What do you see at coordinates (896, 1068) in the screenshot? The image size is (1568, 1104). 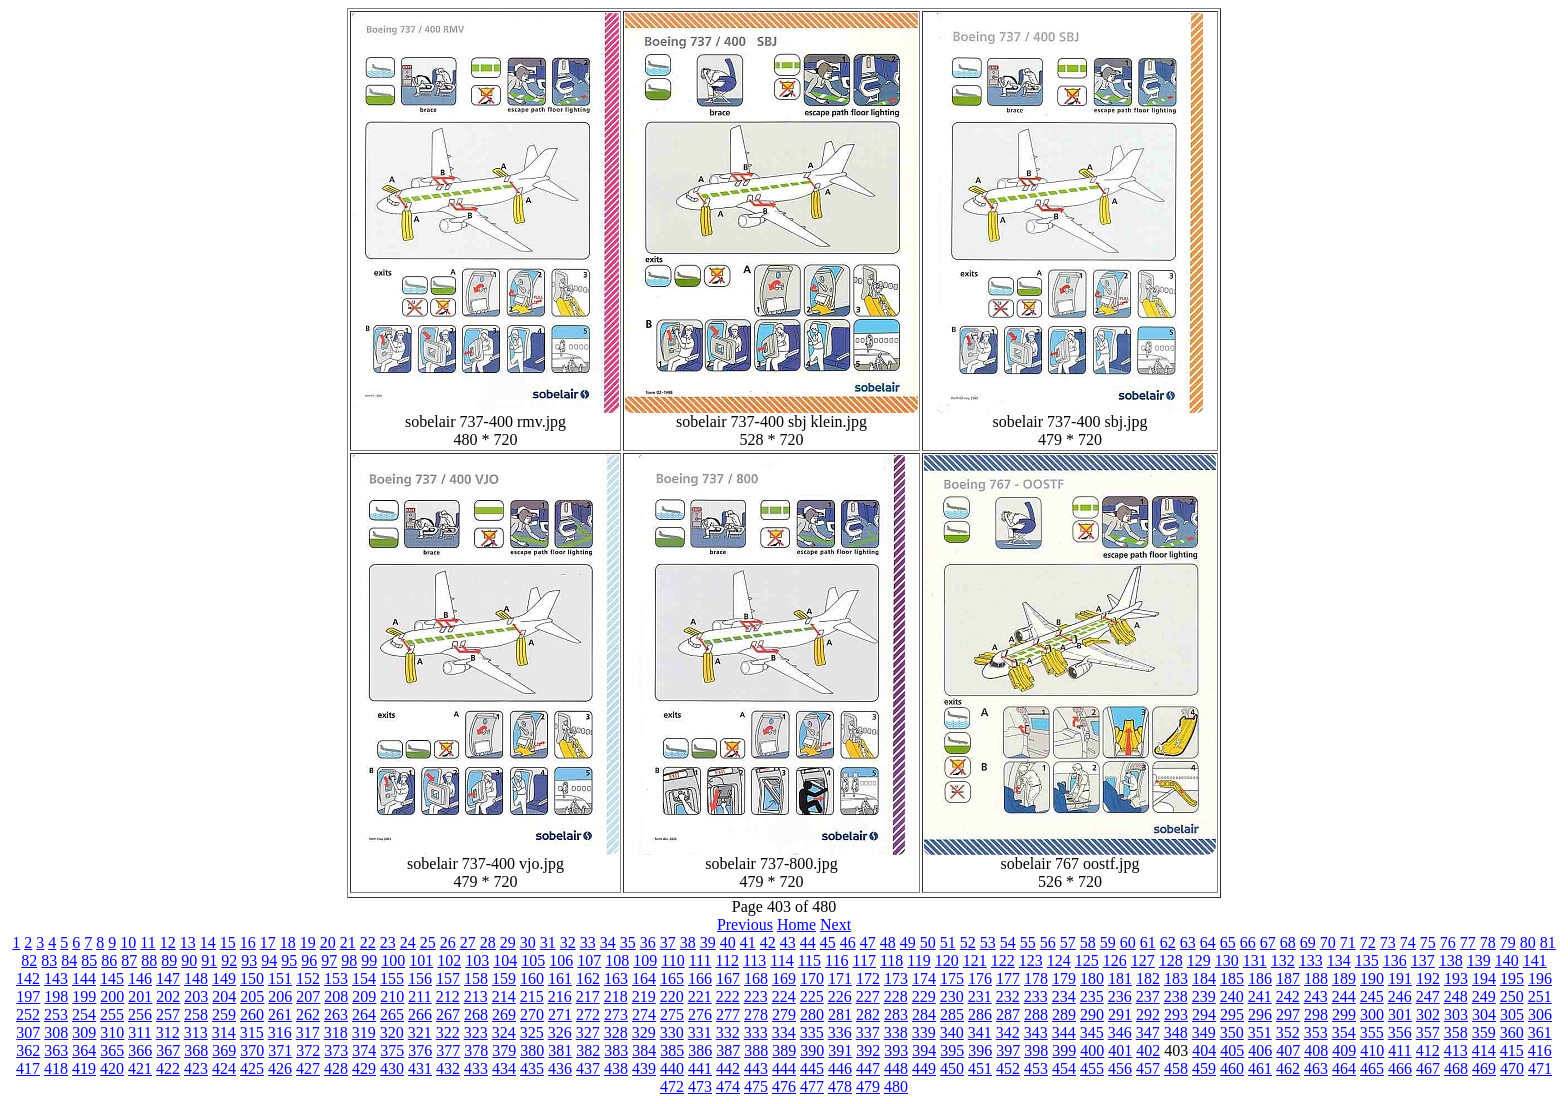 I see `448` at bounding box center [896, 1068].